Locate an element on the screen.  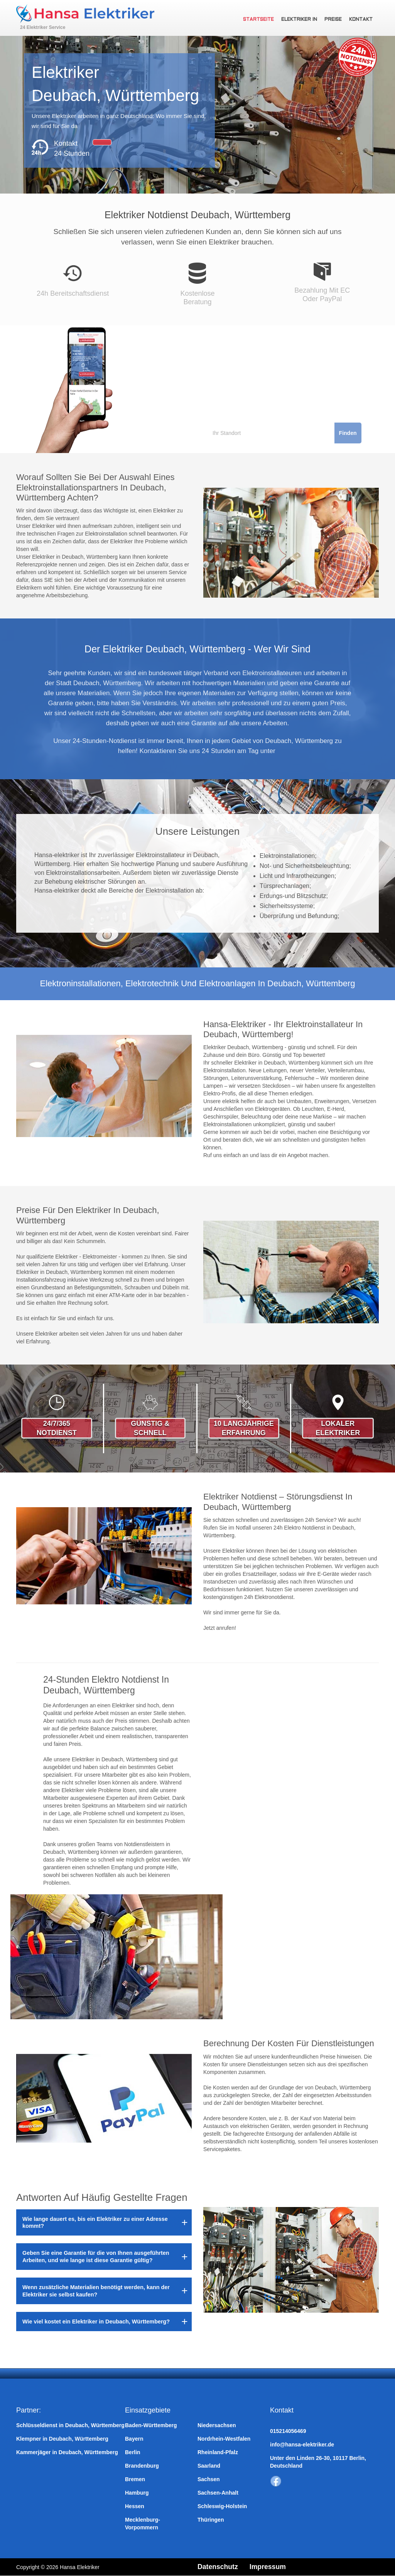
Bayern is located at coordinates (134, 2439).